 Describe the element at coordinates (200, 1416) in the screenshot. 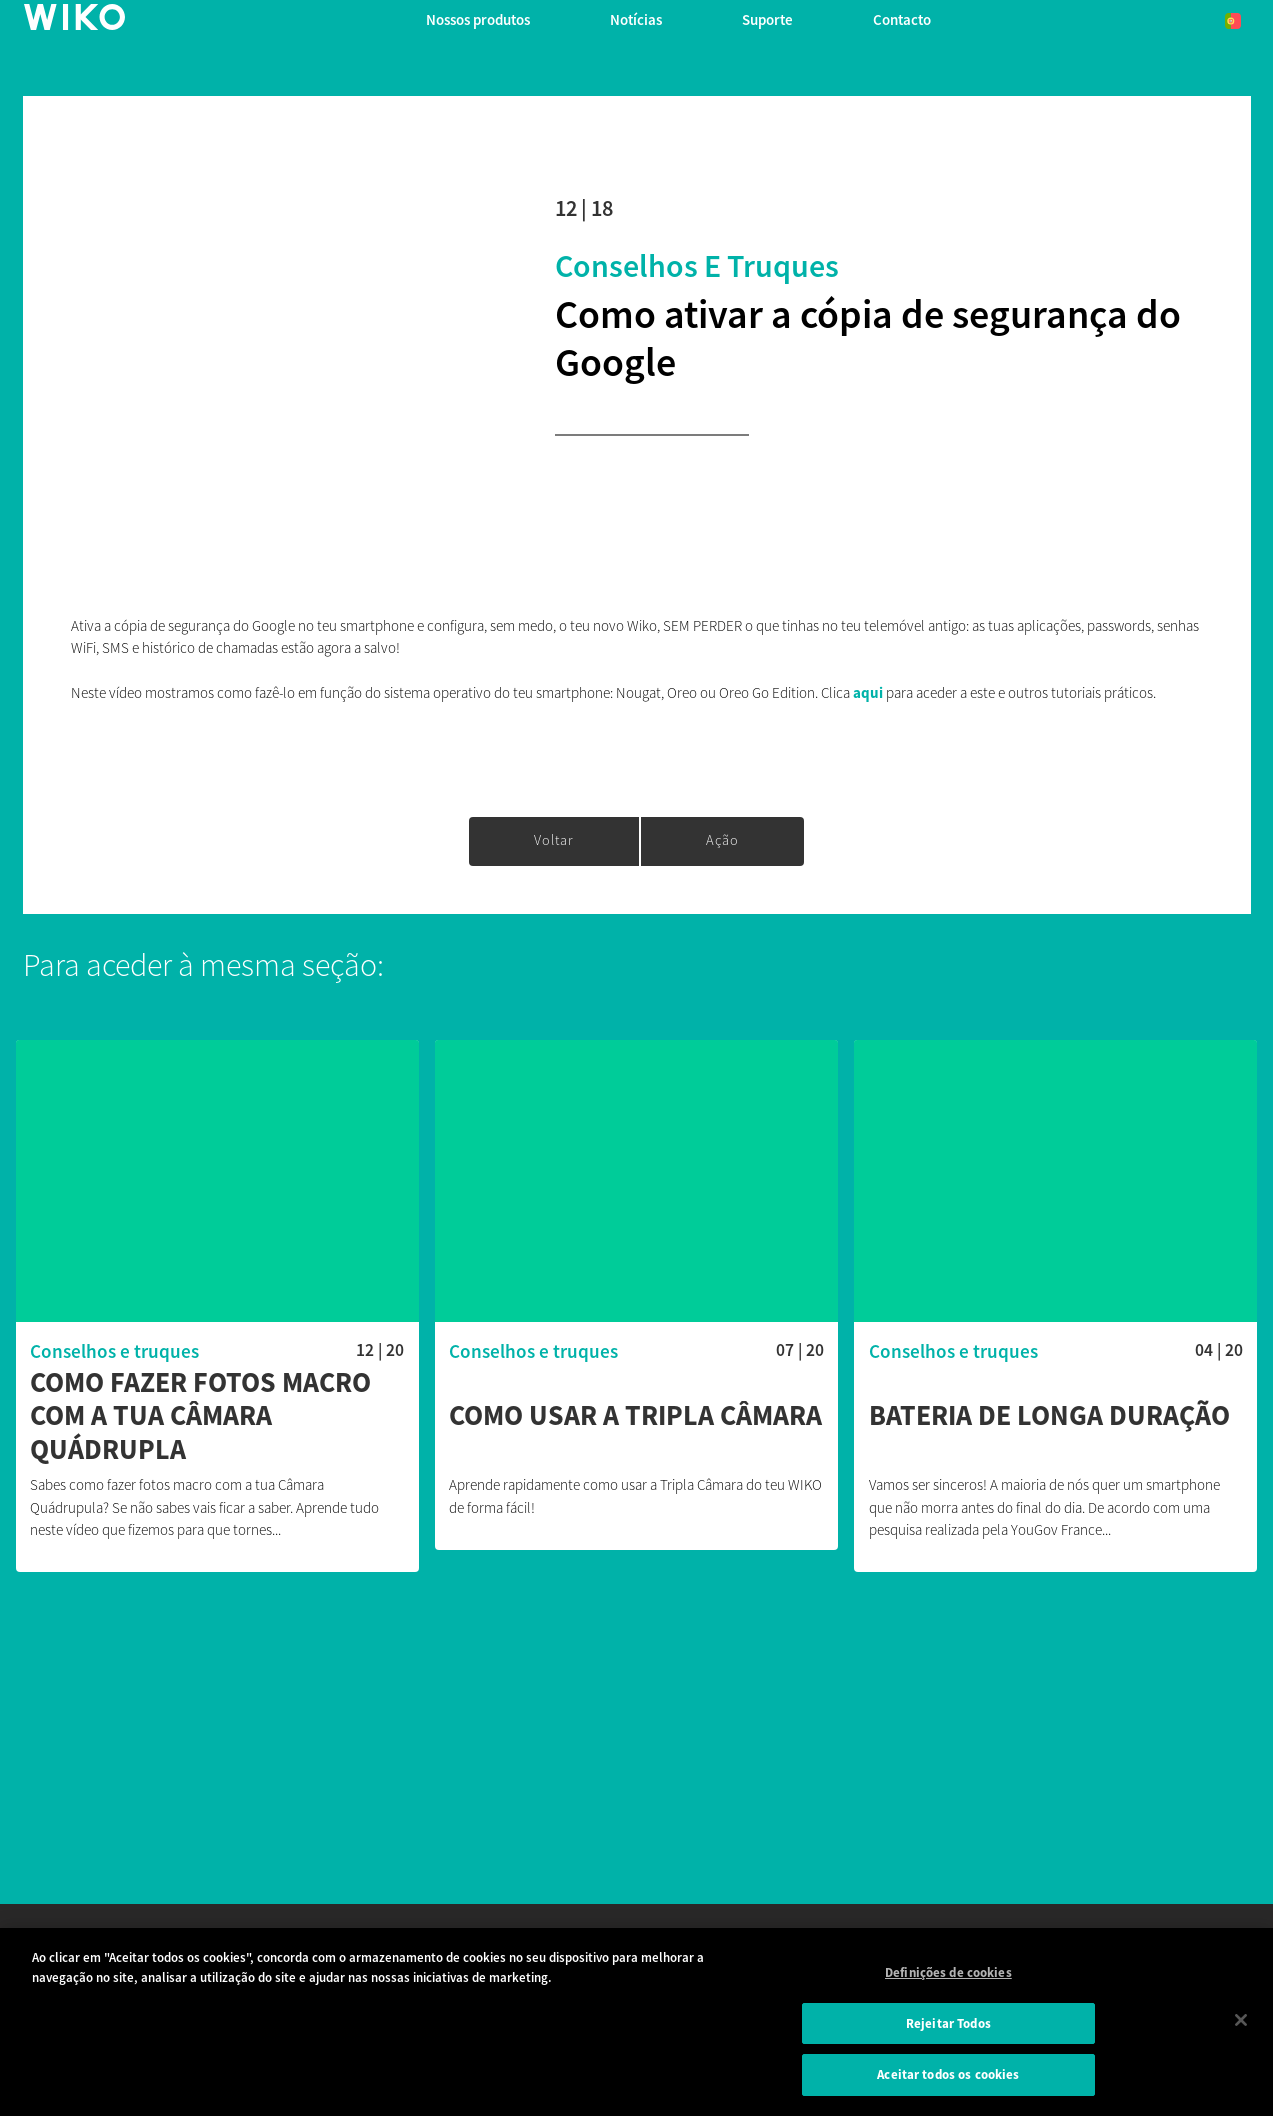

I see `Como fazer fotos macro com a tua Câmara Quádrupla` at that location.